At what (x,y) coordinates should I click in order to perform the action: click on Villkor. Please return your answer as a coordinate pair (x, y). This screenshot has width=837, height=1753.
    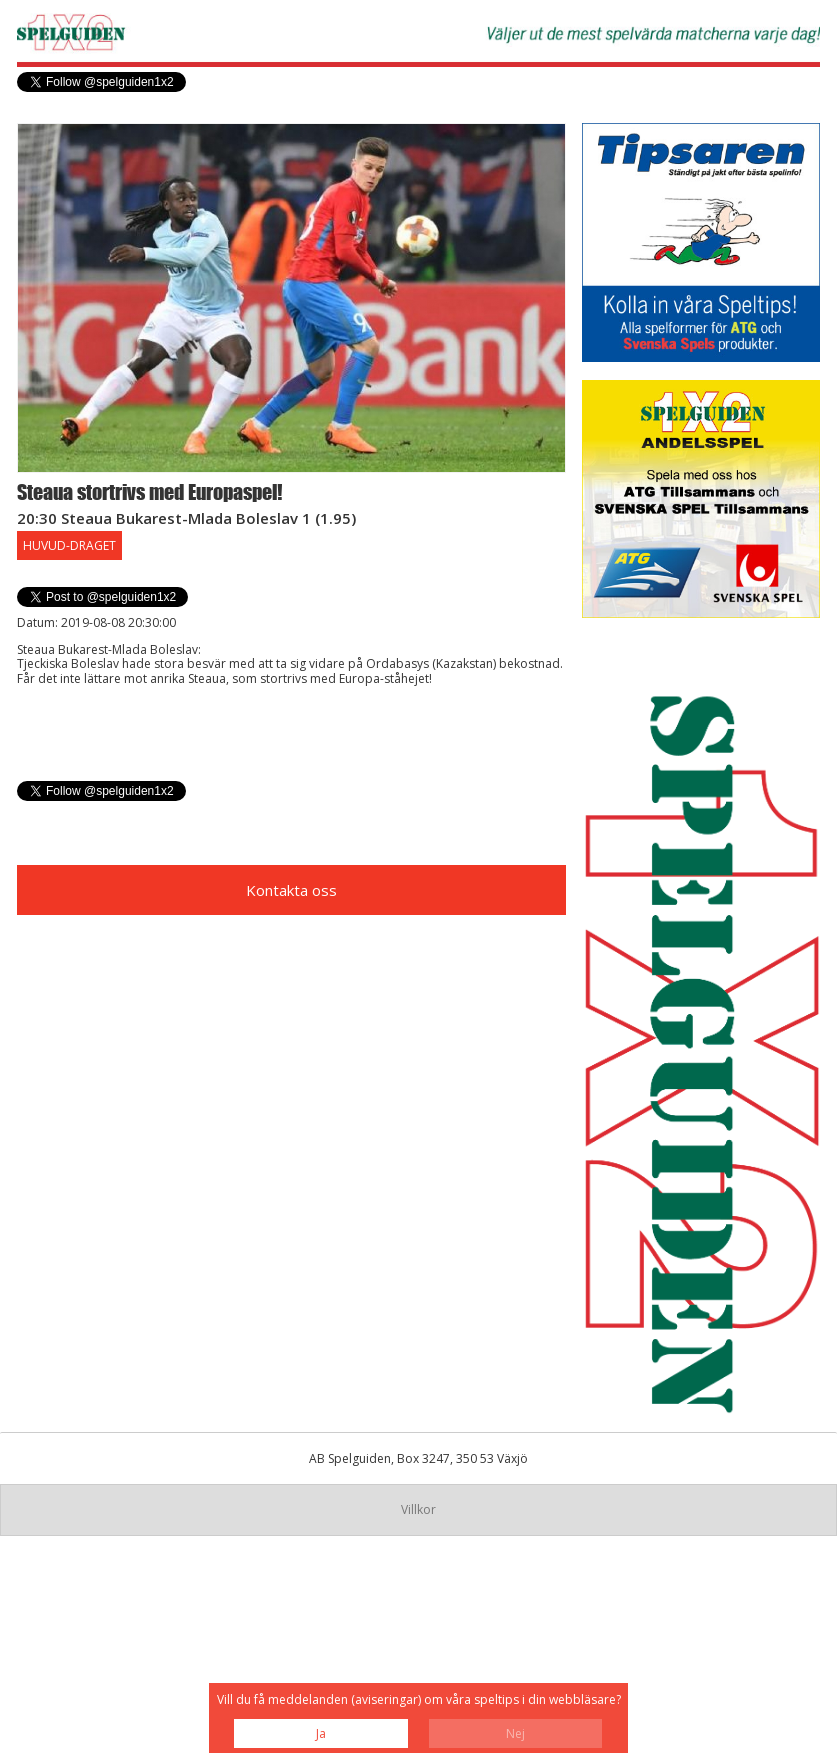
    Looking at the image, I should click on (418, 1509).